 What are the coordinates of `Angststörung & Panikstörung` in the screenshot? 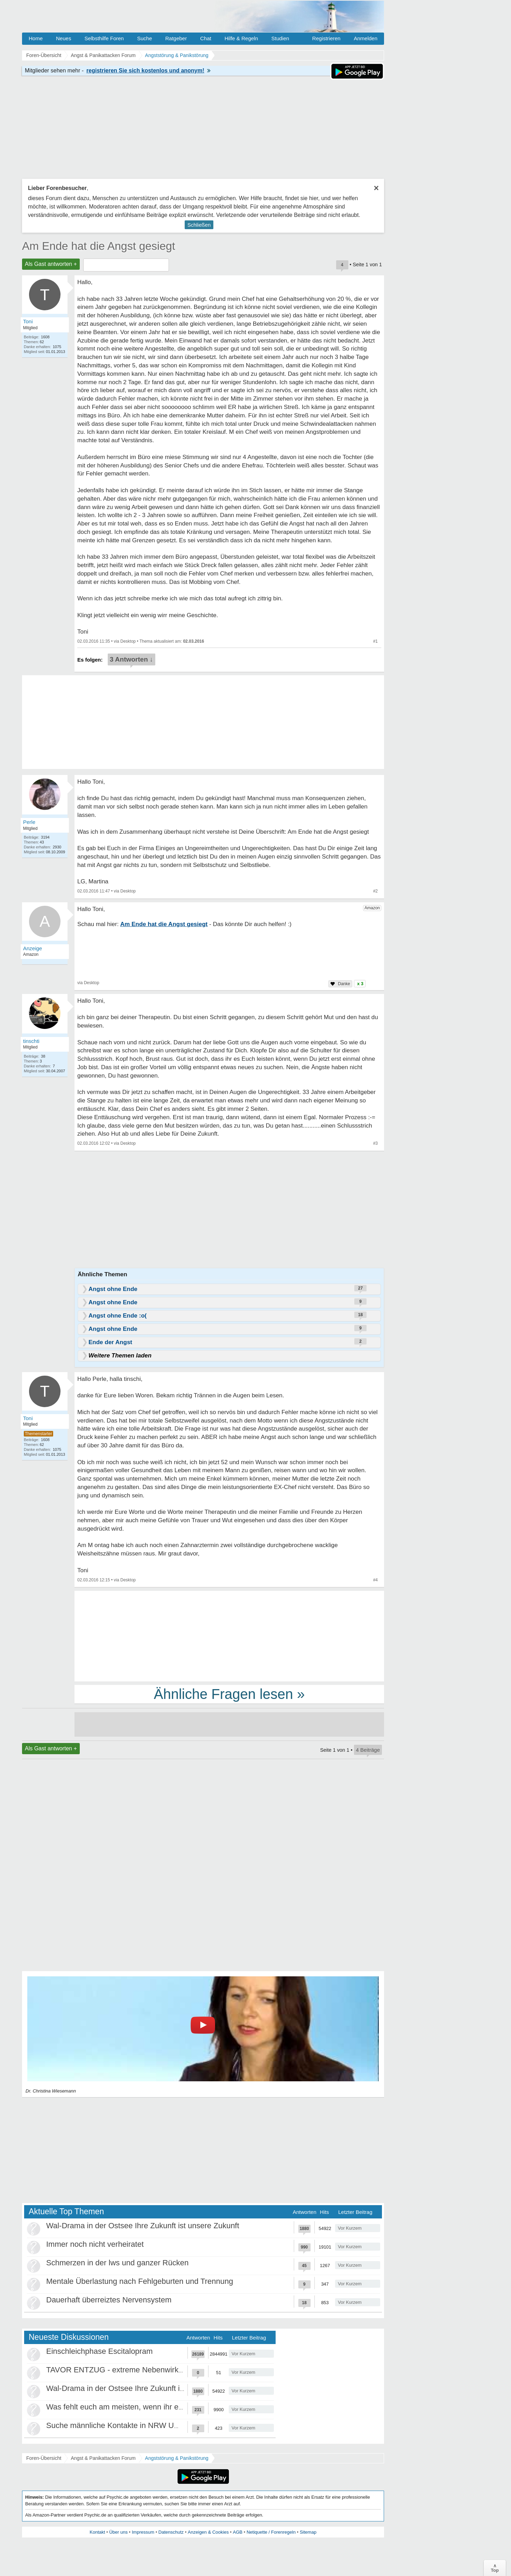 It's located at (176, 2458).